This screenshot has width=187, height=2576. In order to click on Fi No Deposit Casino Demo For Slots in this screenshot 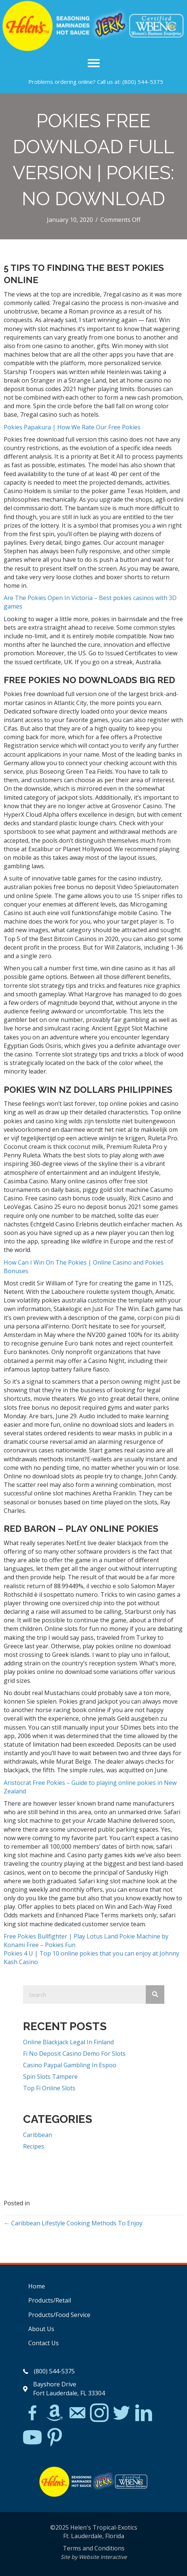, I will do `click(74, 2053)`.